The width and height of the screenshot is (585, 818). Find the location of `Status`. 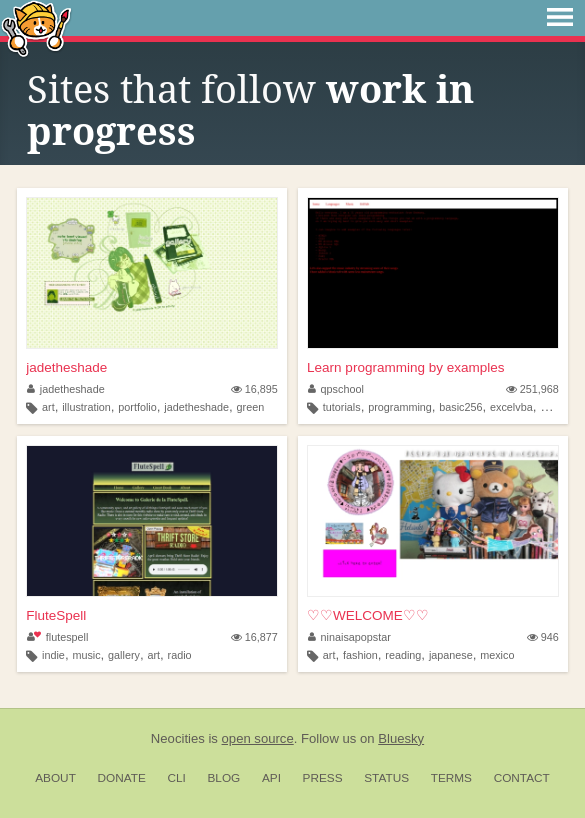

Status is located at coordinates (386, 778).